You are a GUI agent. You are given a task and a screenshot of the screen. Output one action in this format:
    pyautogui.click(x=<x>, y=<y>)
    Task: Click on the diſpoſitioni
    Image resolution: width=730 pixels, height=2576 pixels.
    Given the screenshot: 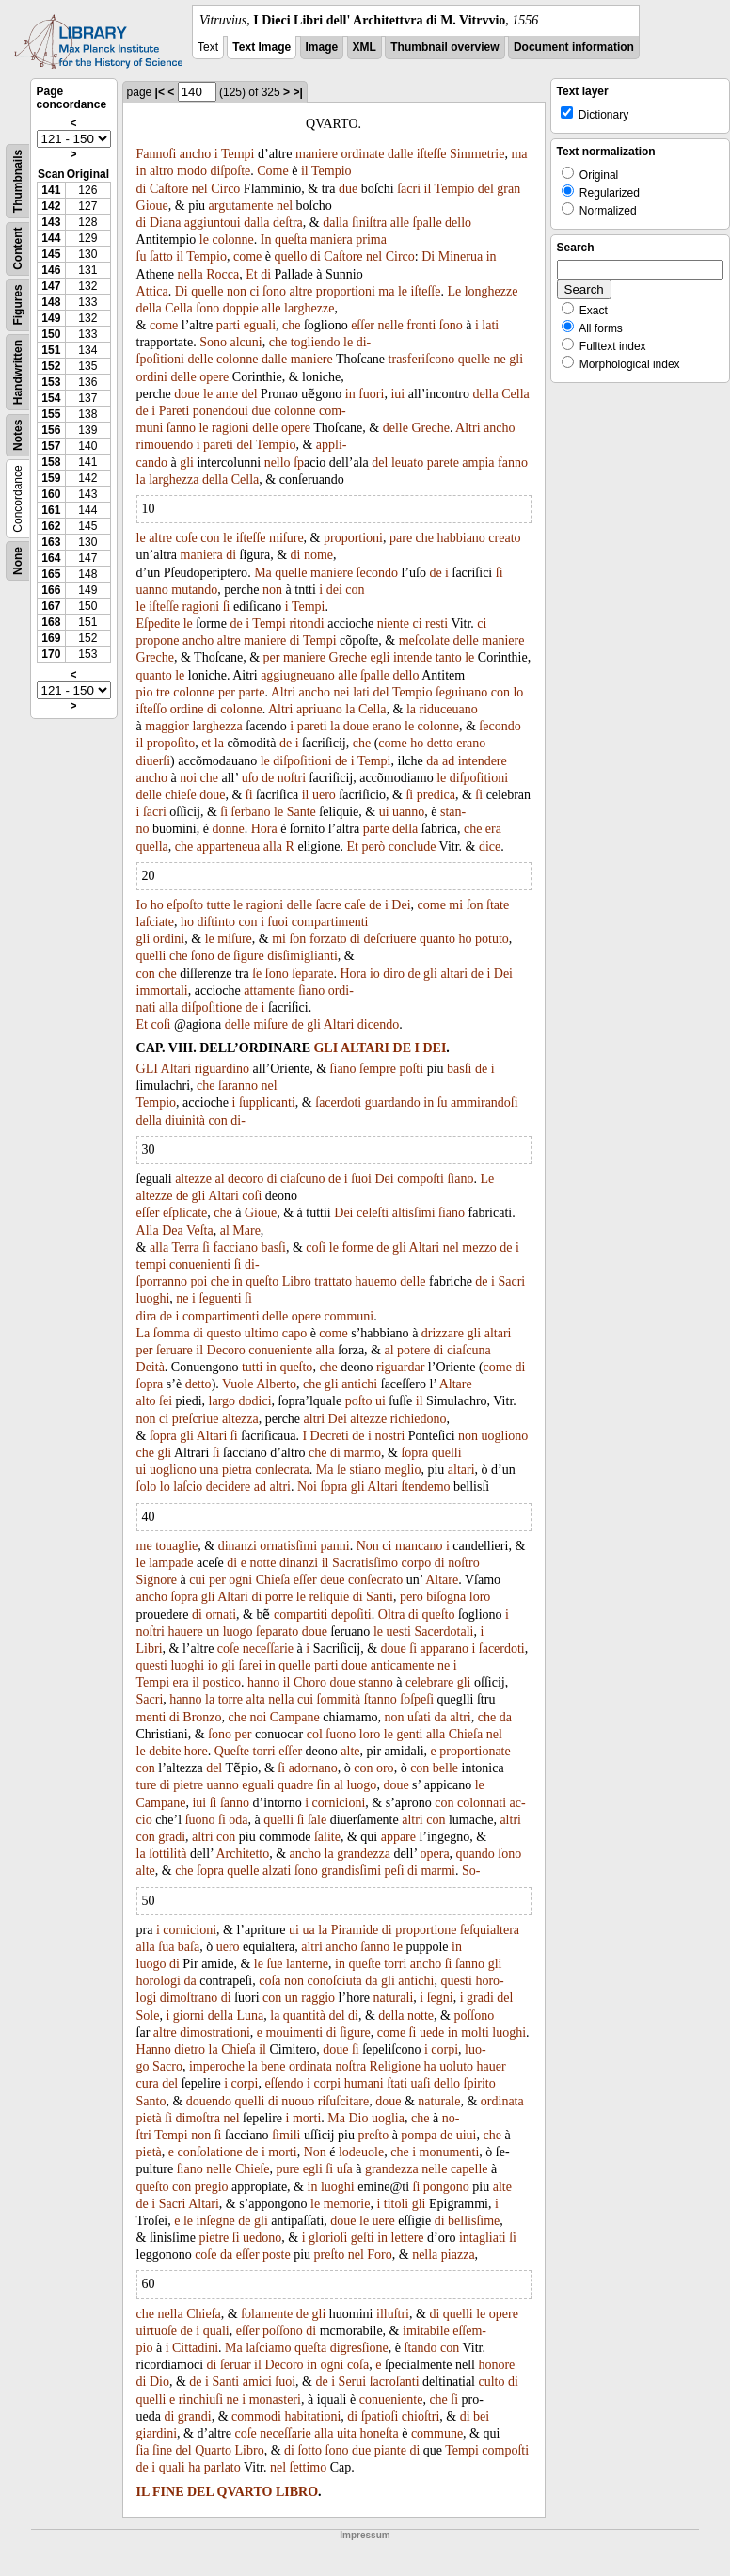 What is the action you would take?
    pyautogui.click(x=302, y=761)
    